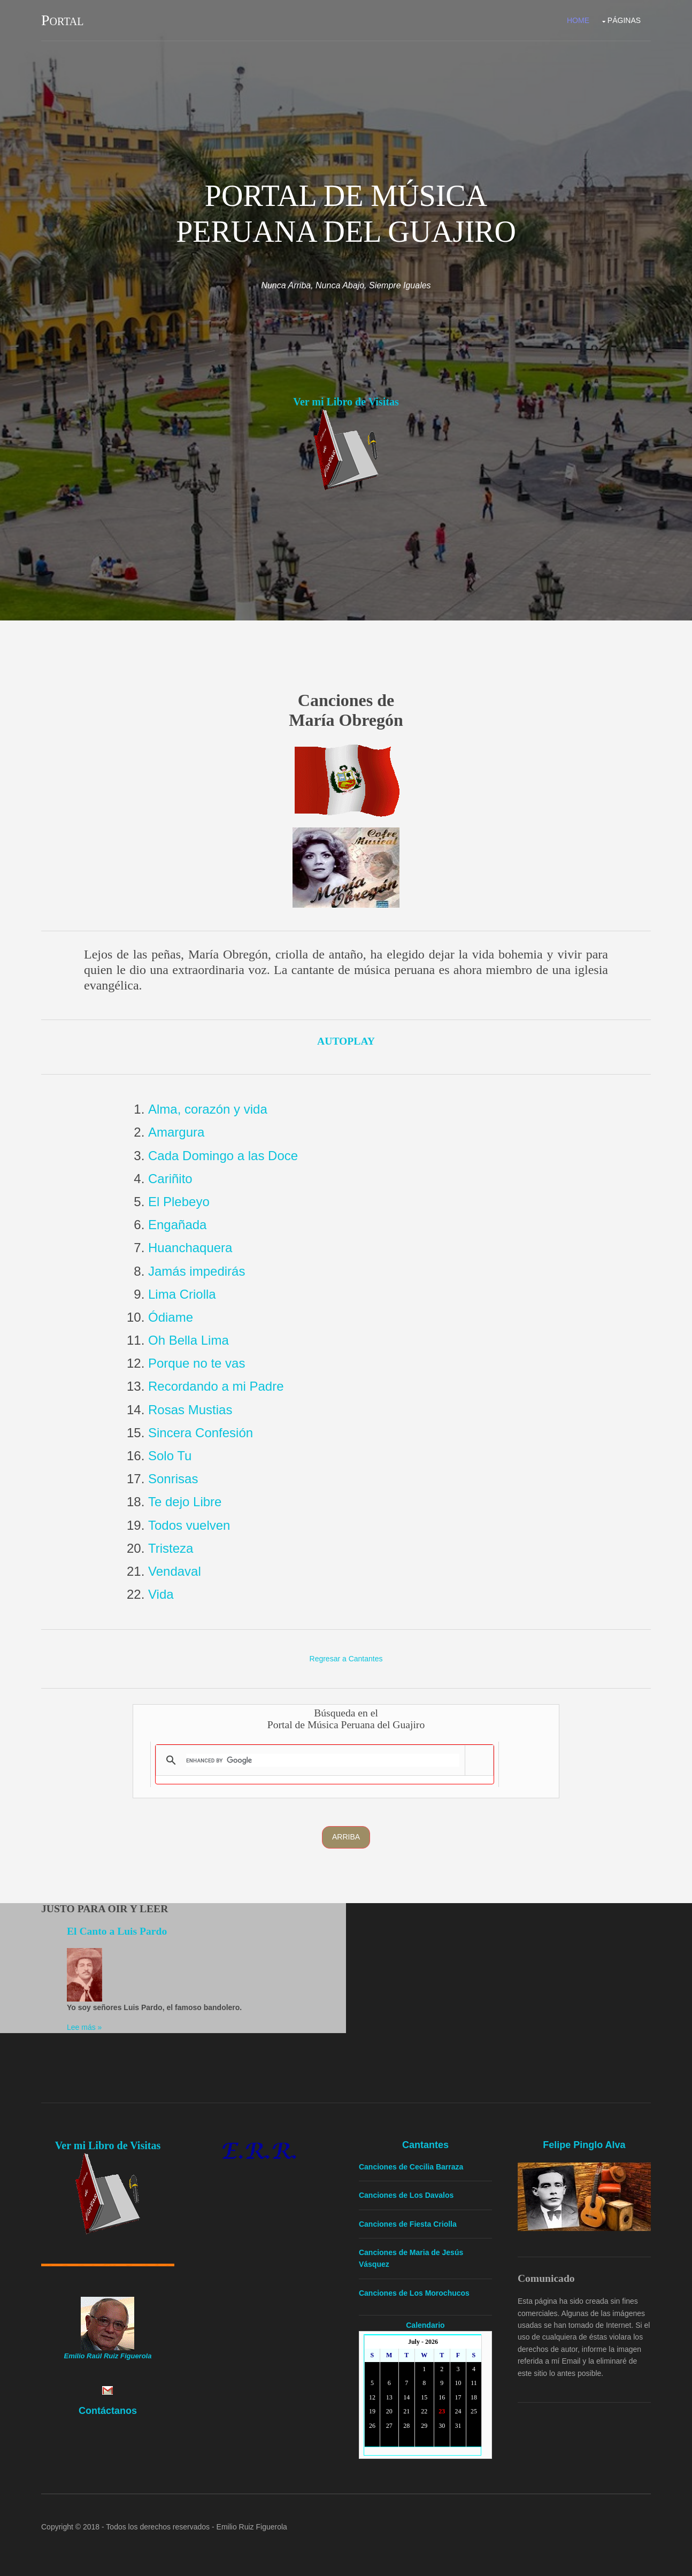 This screenshot has height=2576, width=692. I want to click on Portal, so click(62, 20).